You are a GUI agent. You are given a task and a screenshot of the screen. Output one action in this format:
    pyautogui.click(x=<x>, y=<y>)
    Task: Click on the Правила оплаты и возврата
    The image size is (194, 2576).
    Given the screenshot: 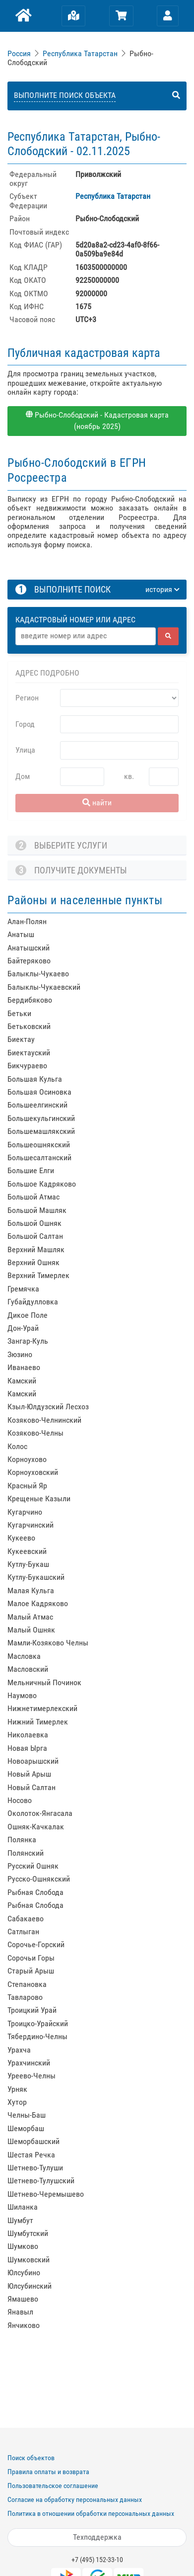 What is the action you would take?
    pyautogui.click(x=48, y=2472)
    